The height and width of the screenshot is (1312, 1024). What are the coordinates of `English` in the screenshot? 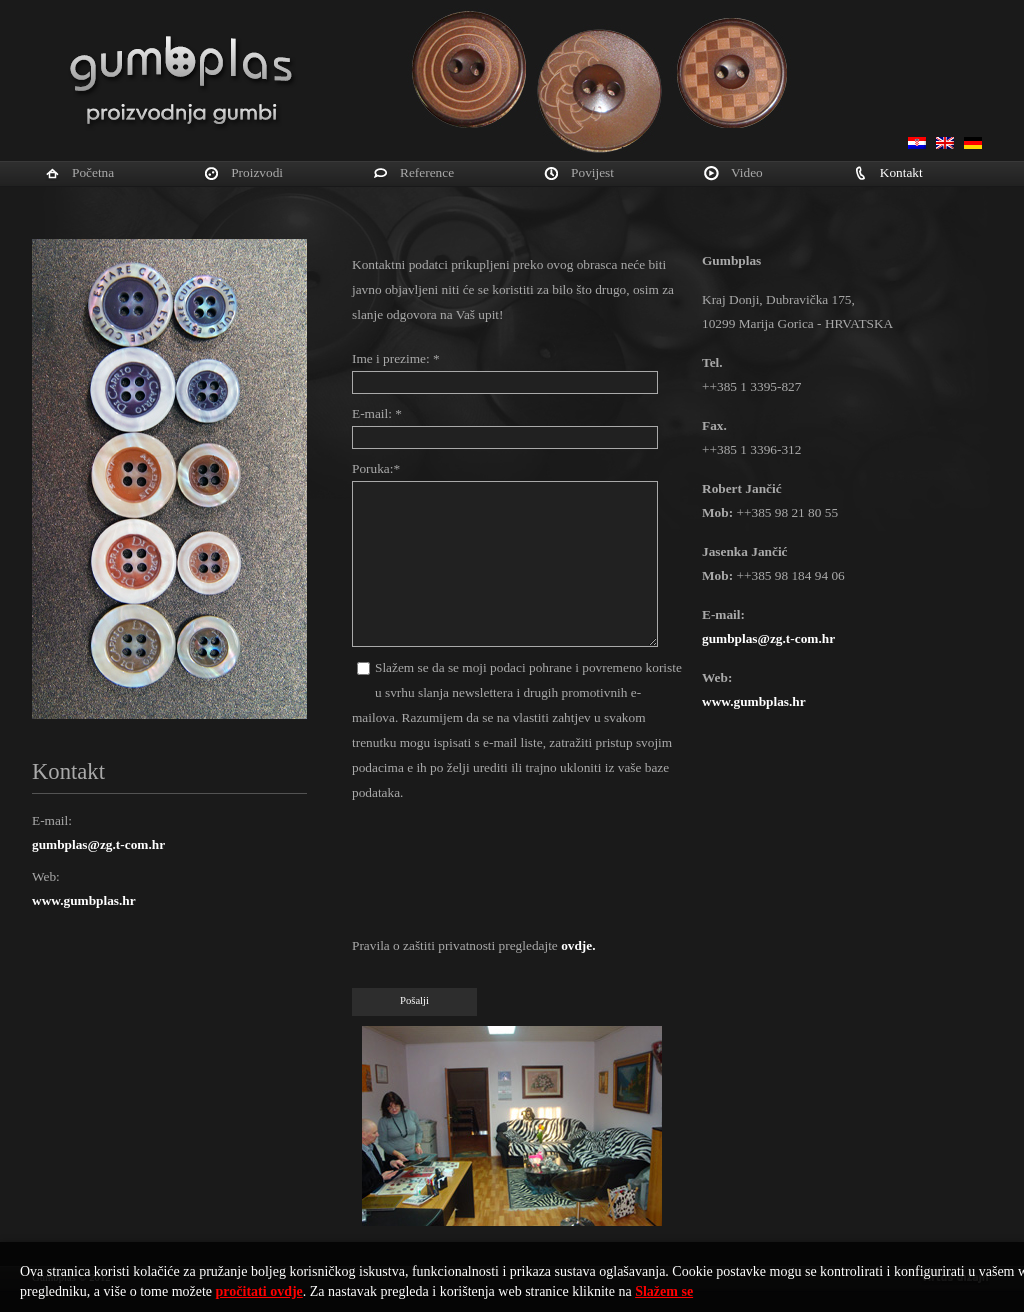 It's located at (945, 143).